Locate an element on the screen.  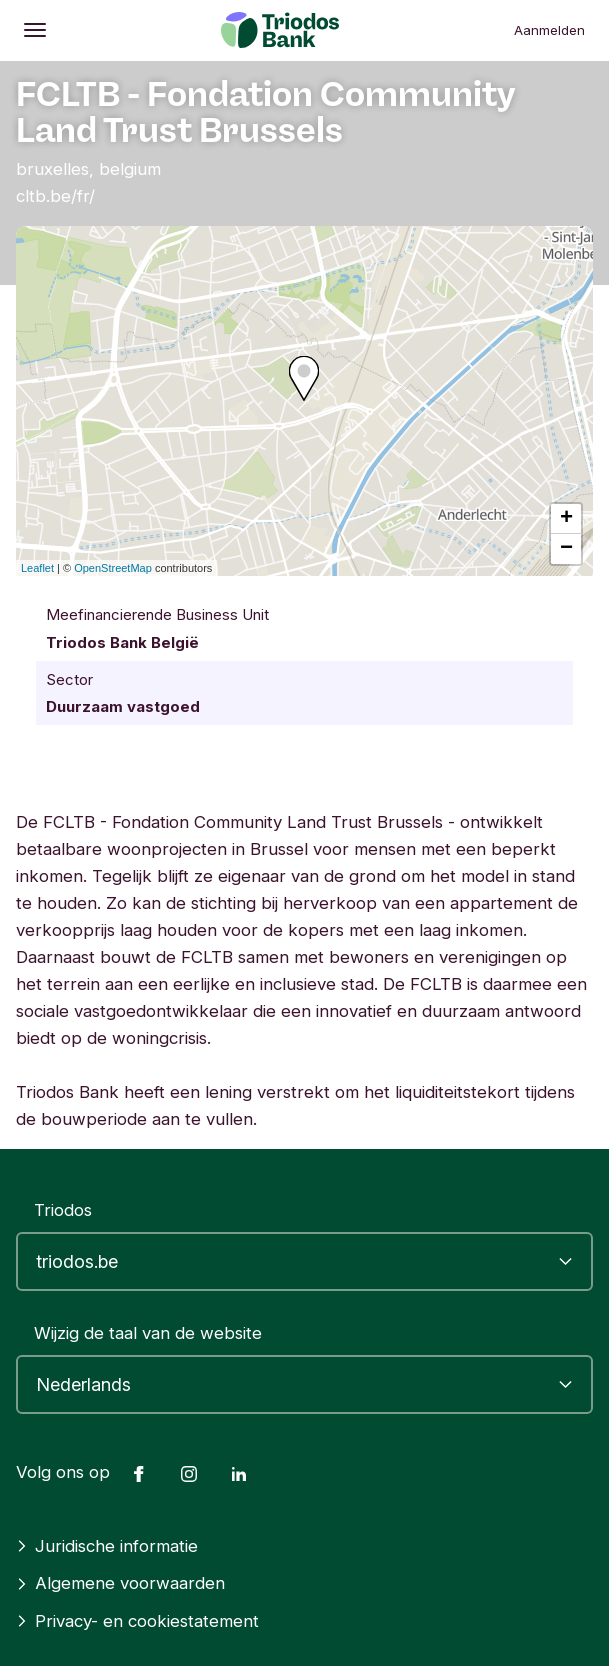
Triodos is located at coordinates (63, 1210).